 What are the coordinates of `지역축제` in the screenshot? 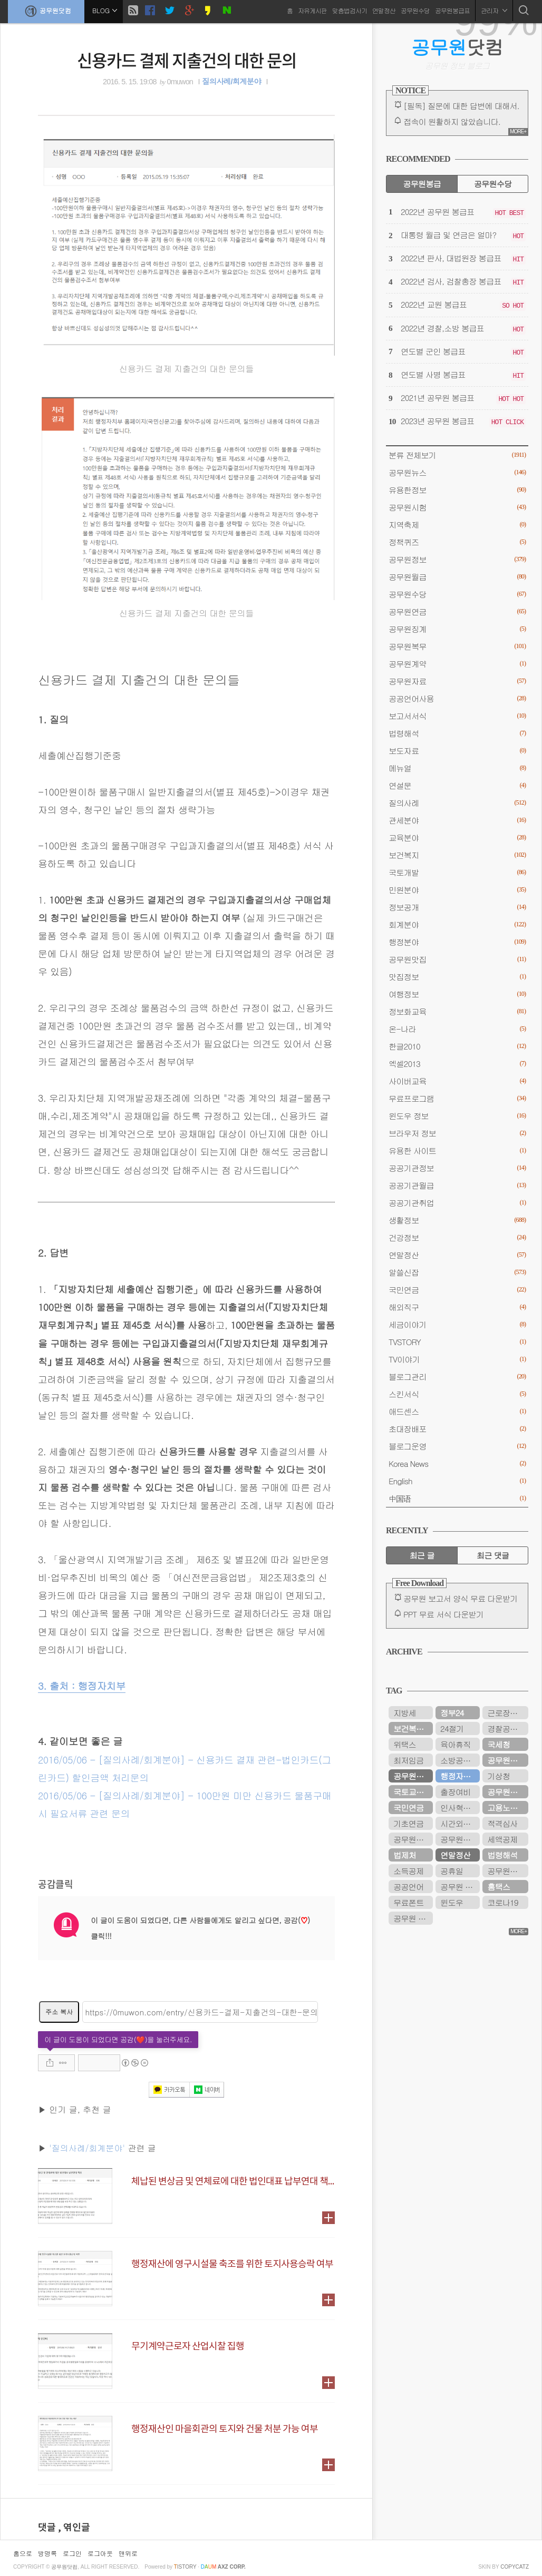 It's located at (457, 524).